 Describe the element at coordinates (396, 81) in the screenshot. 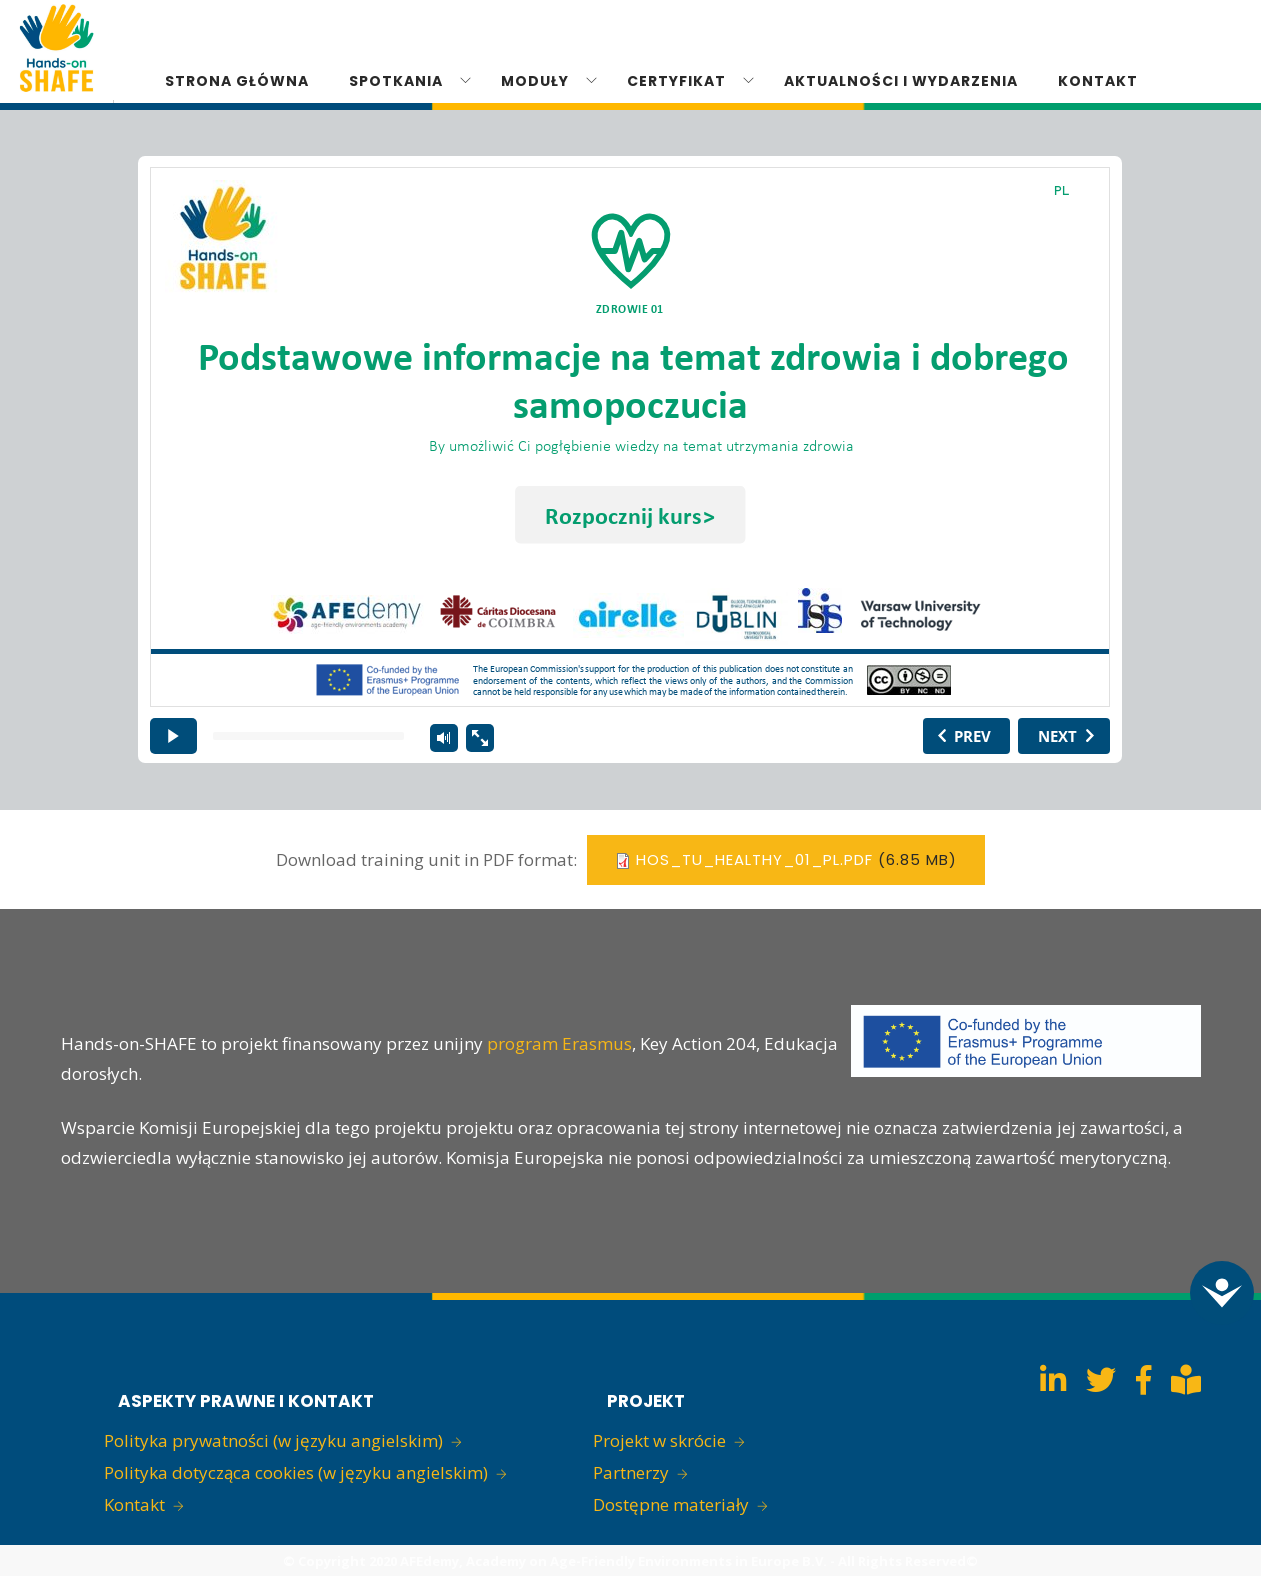

I see `SPOTKANIA` at that location.